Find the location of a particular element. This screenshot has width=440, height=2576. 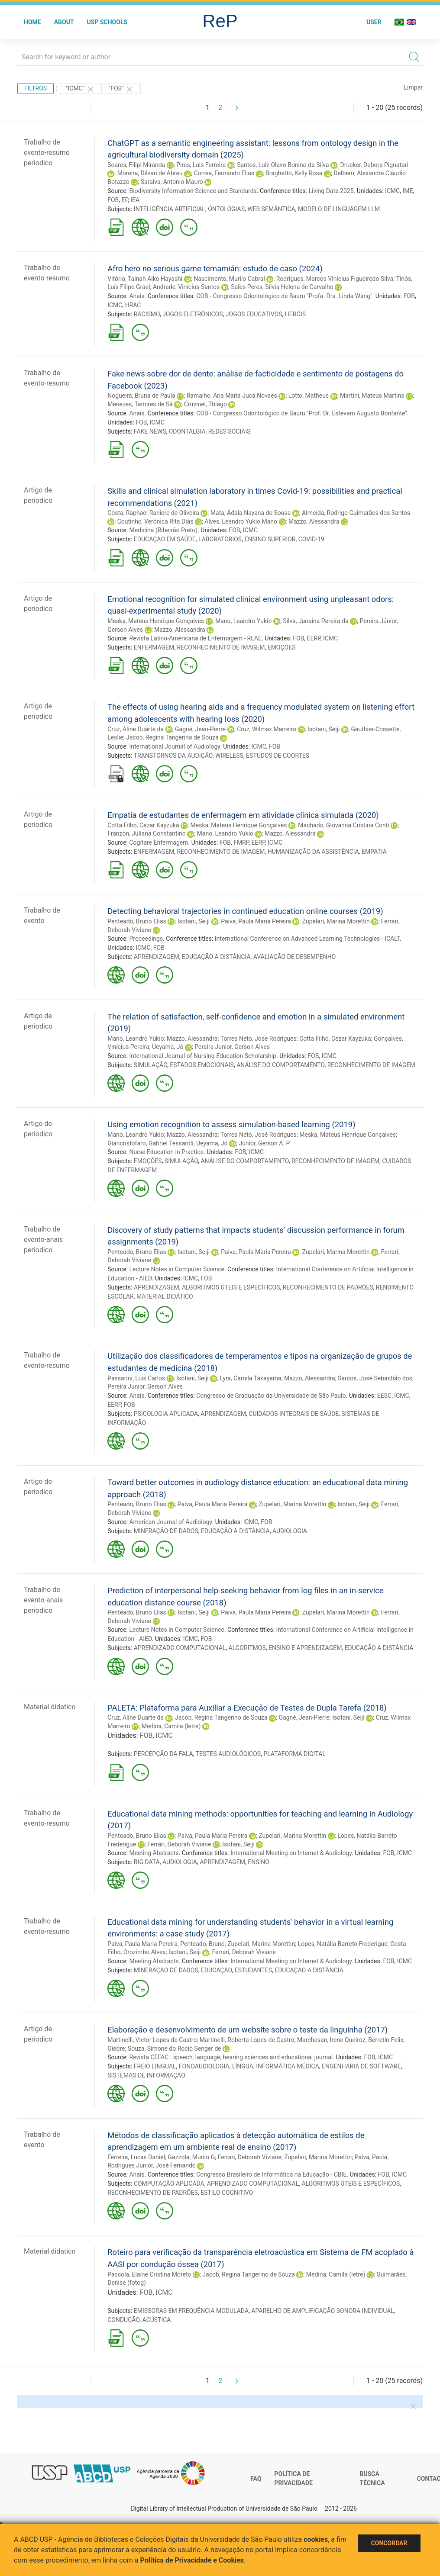

Costa, Raphael Raniere de Oliveira is located at coordinates (153, 512).